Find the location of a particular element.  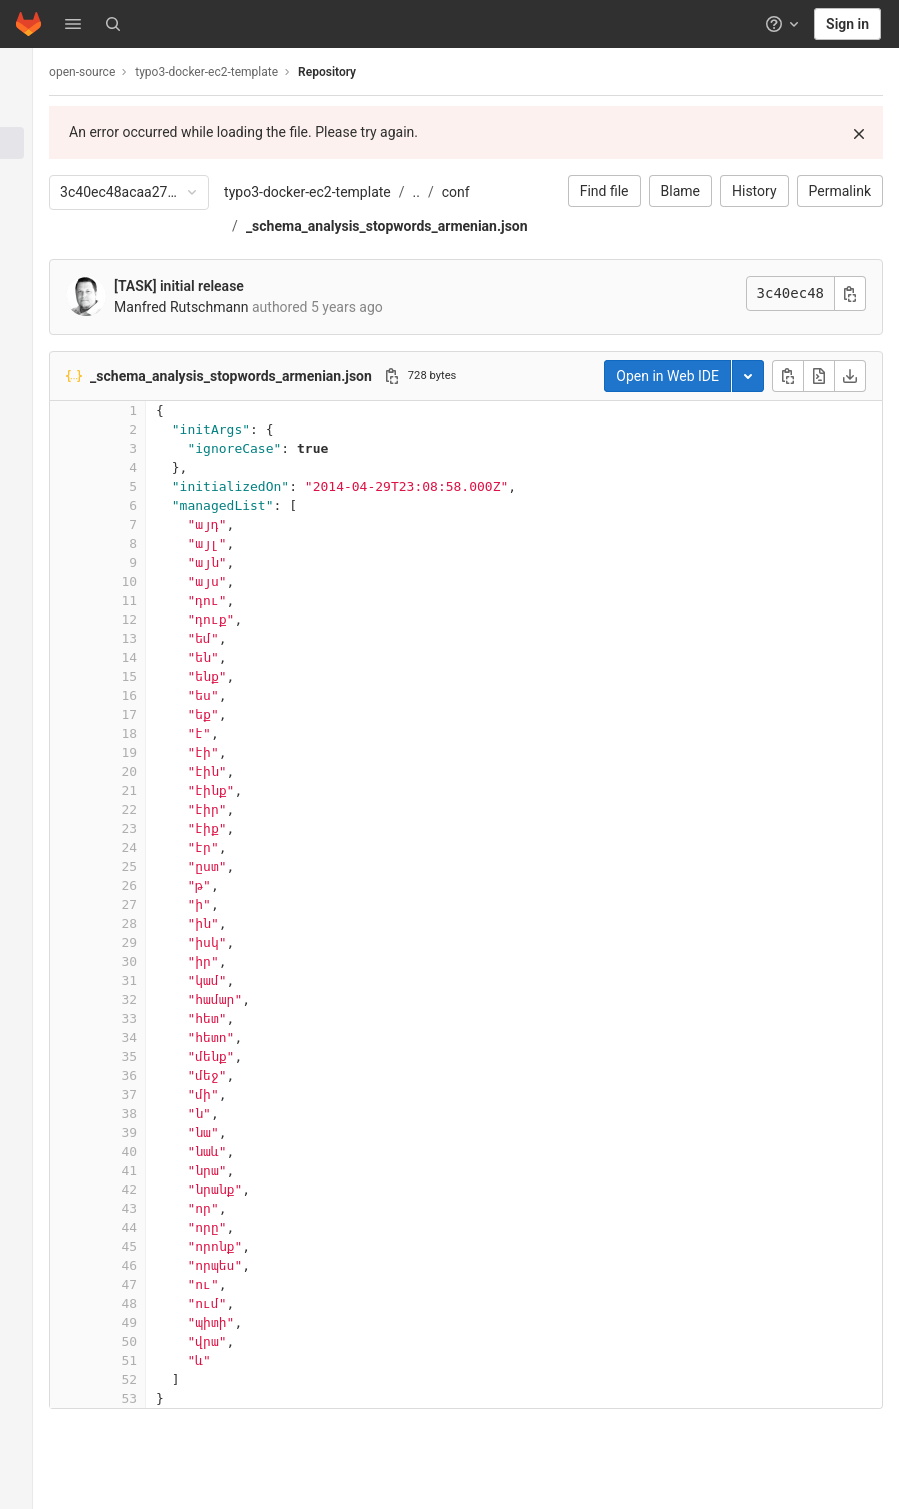

35 is located at coordinates (152, 1056).